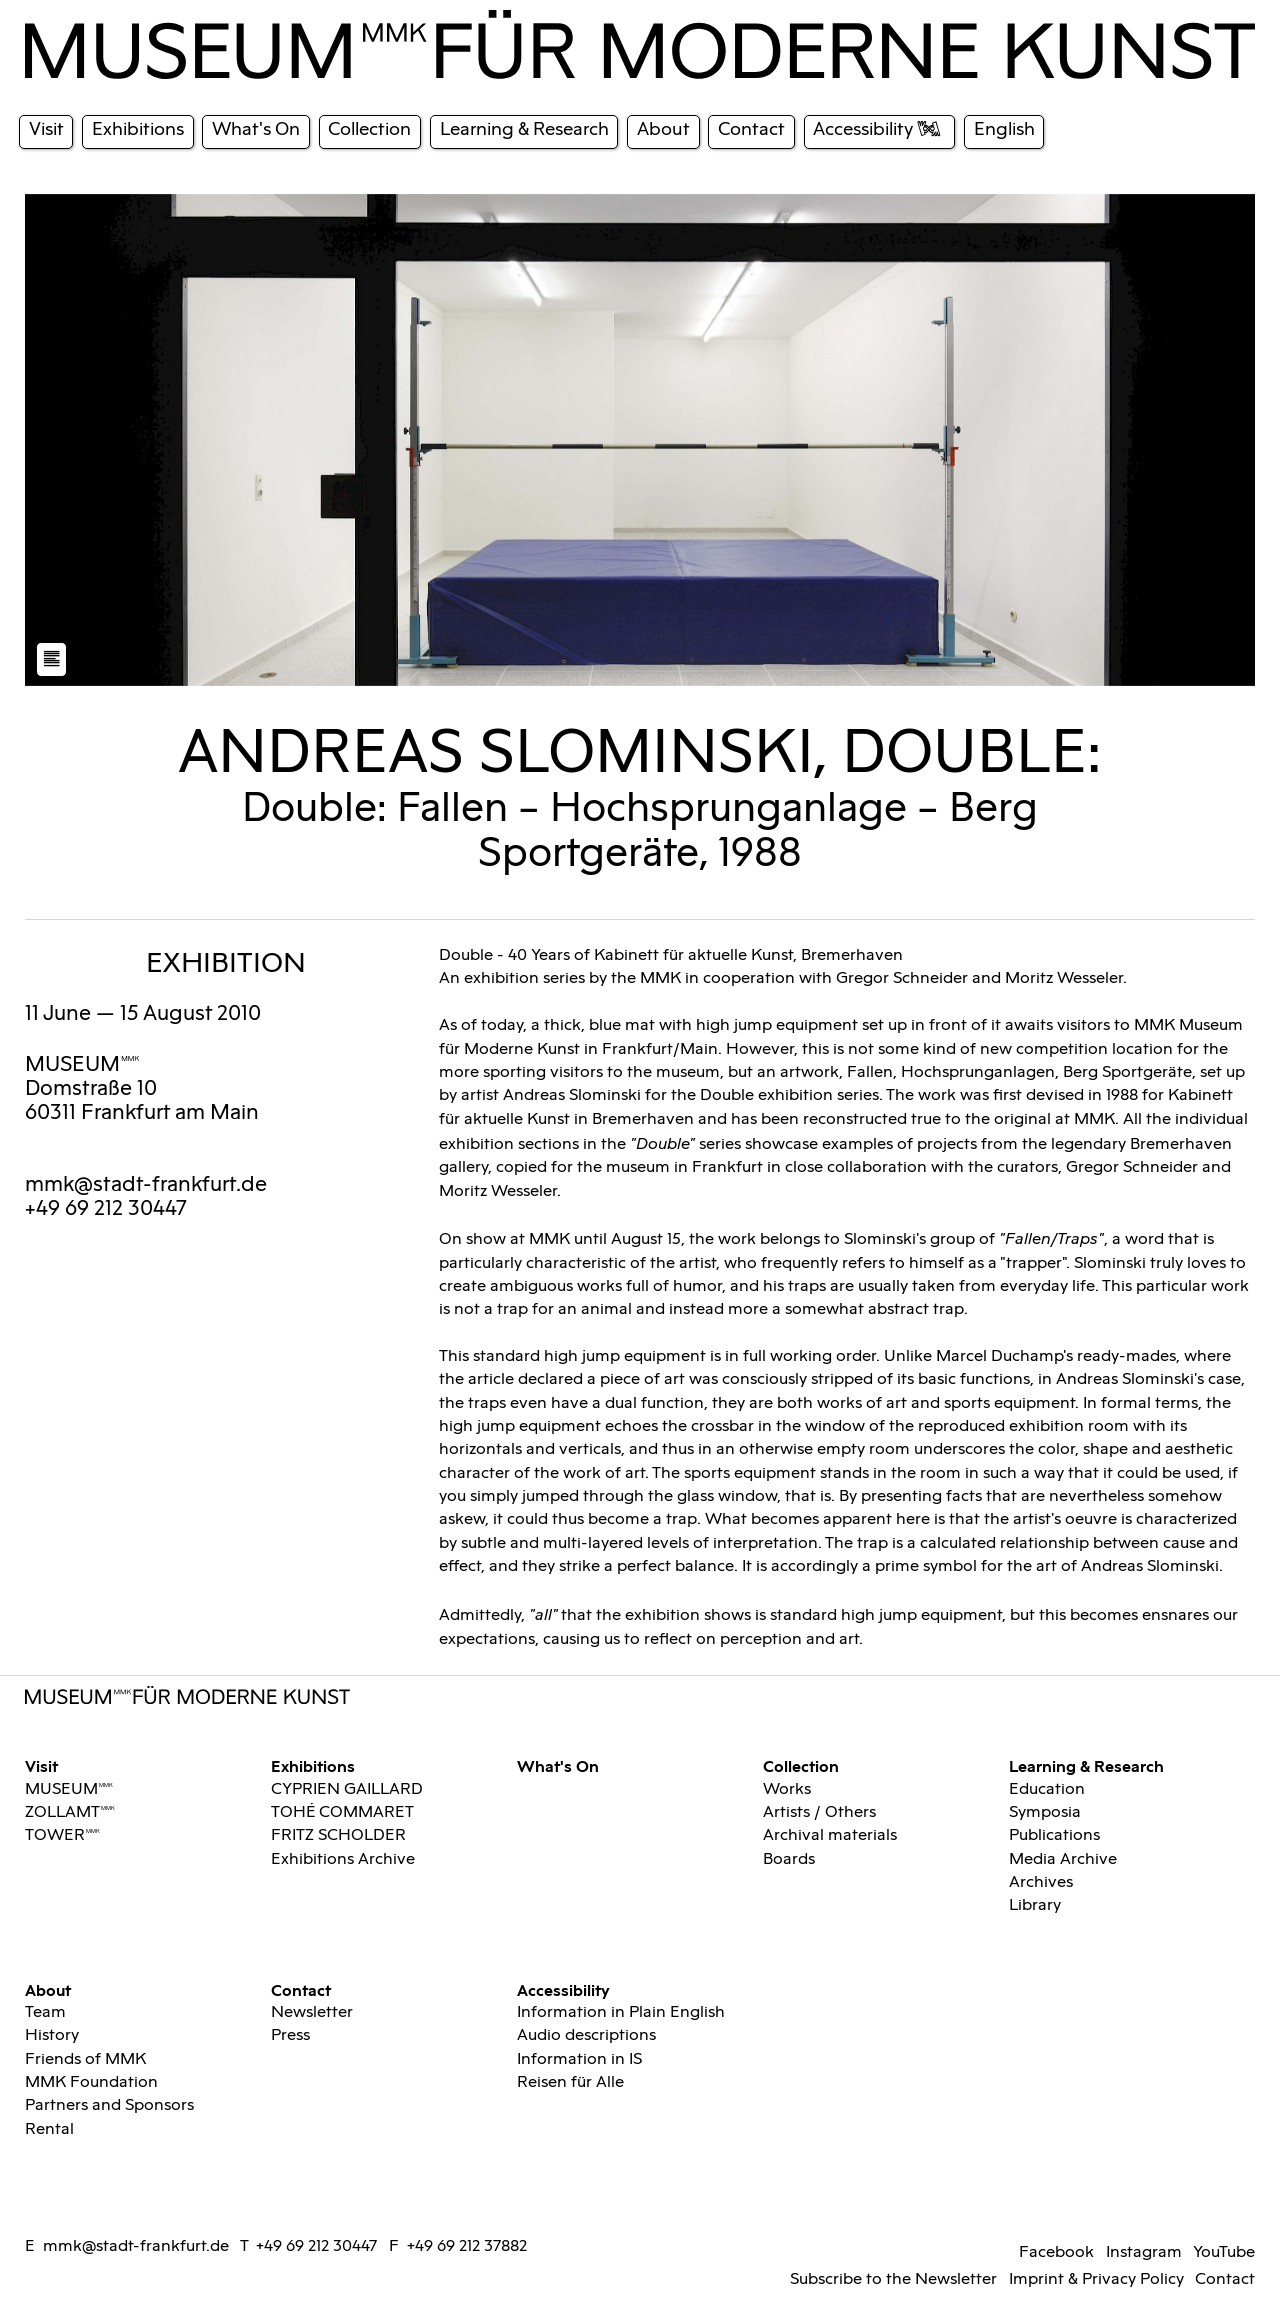 The width and height of the screenshot is (1280, 2316). Describe the element at coordinates (893, 2279) in the screenshot. I see `Subscribe to the Newsletter` at that location.